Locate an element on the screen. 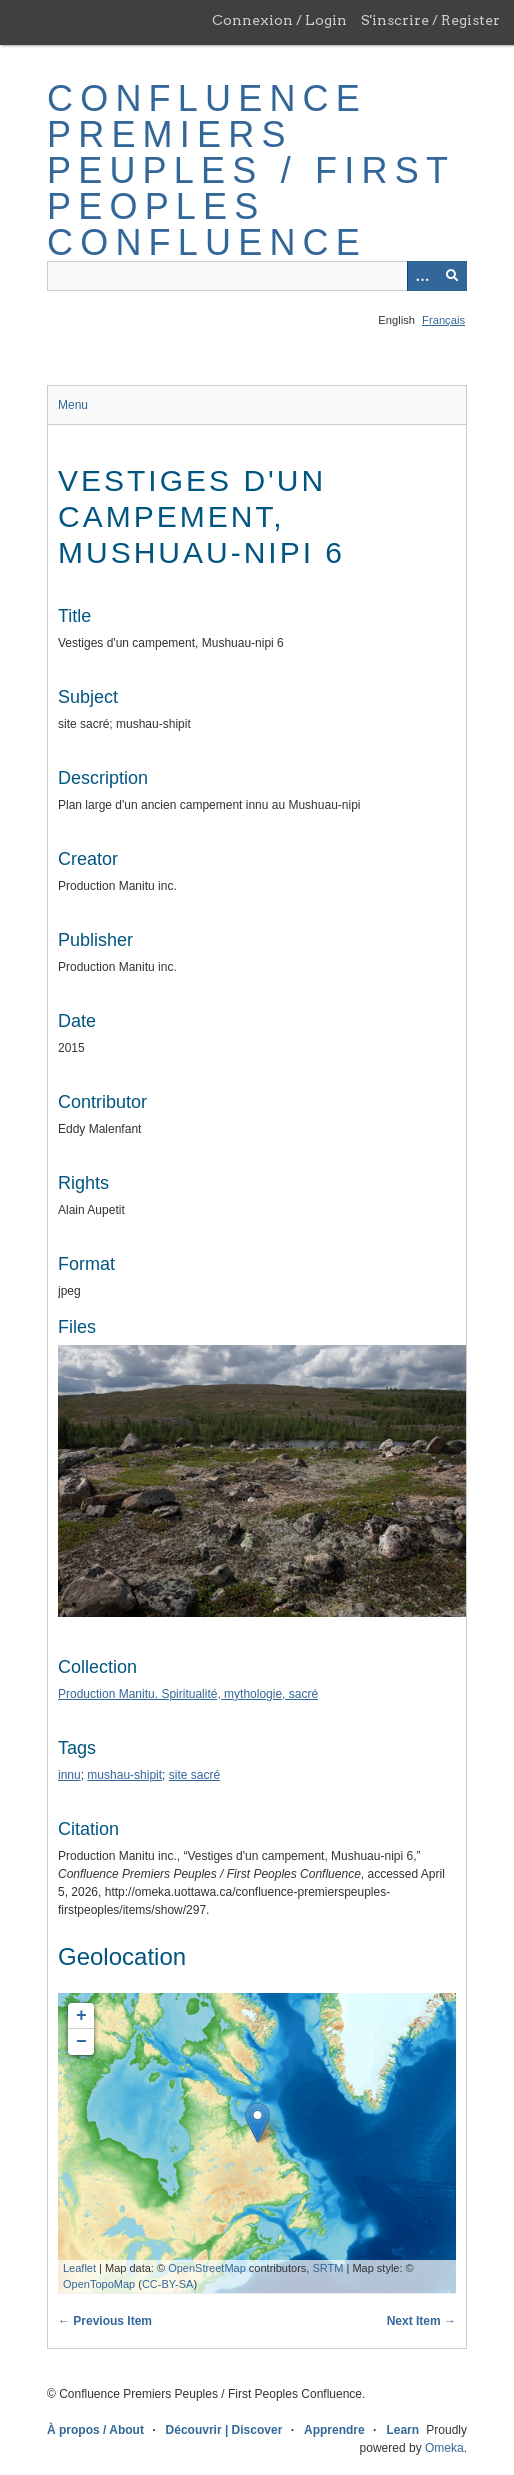 This screenshot has height=2475, width=514. Menu is located at coordinates (73, 405).